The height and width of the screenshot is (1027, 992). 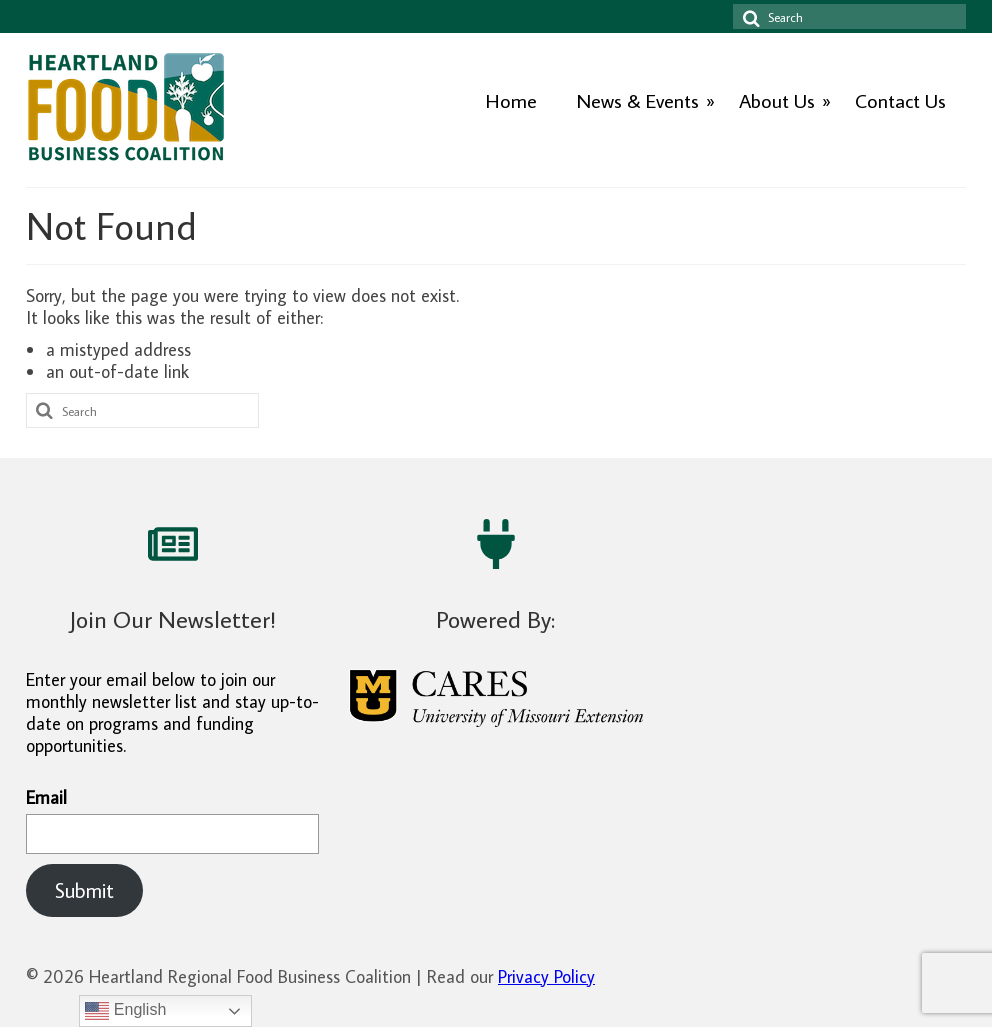 What do you see at coordinates (546, 976) in the screenshot?
I see `Privacy Policy` at bounding box center [546, 976].